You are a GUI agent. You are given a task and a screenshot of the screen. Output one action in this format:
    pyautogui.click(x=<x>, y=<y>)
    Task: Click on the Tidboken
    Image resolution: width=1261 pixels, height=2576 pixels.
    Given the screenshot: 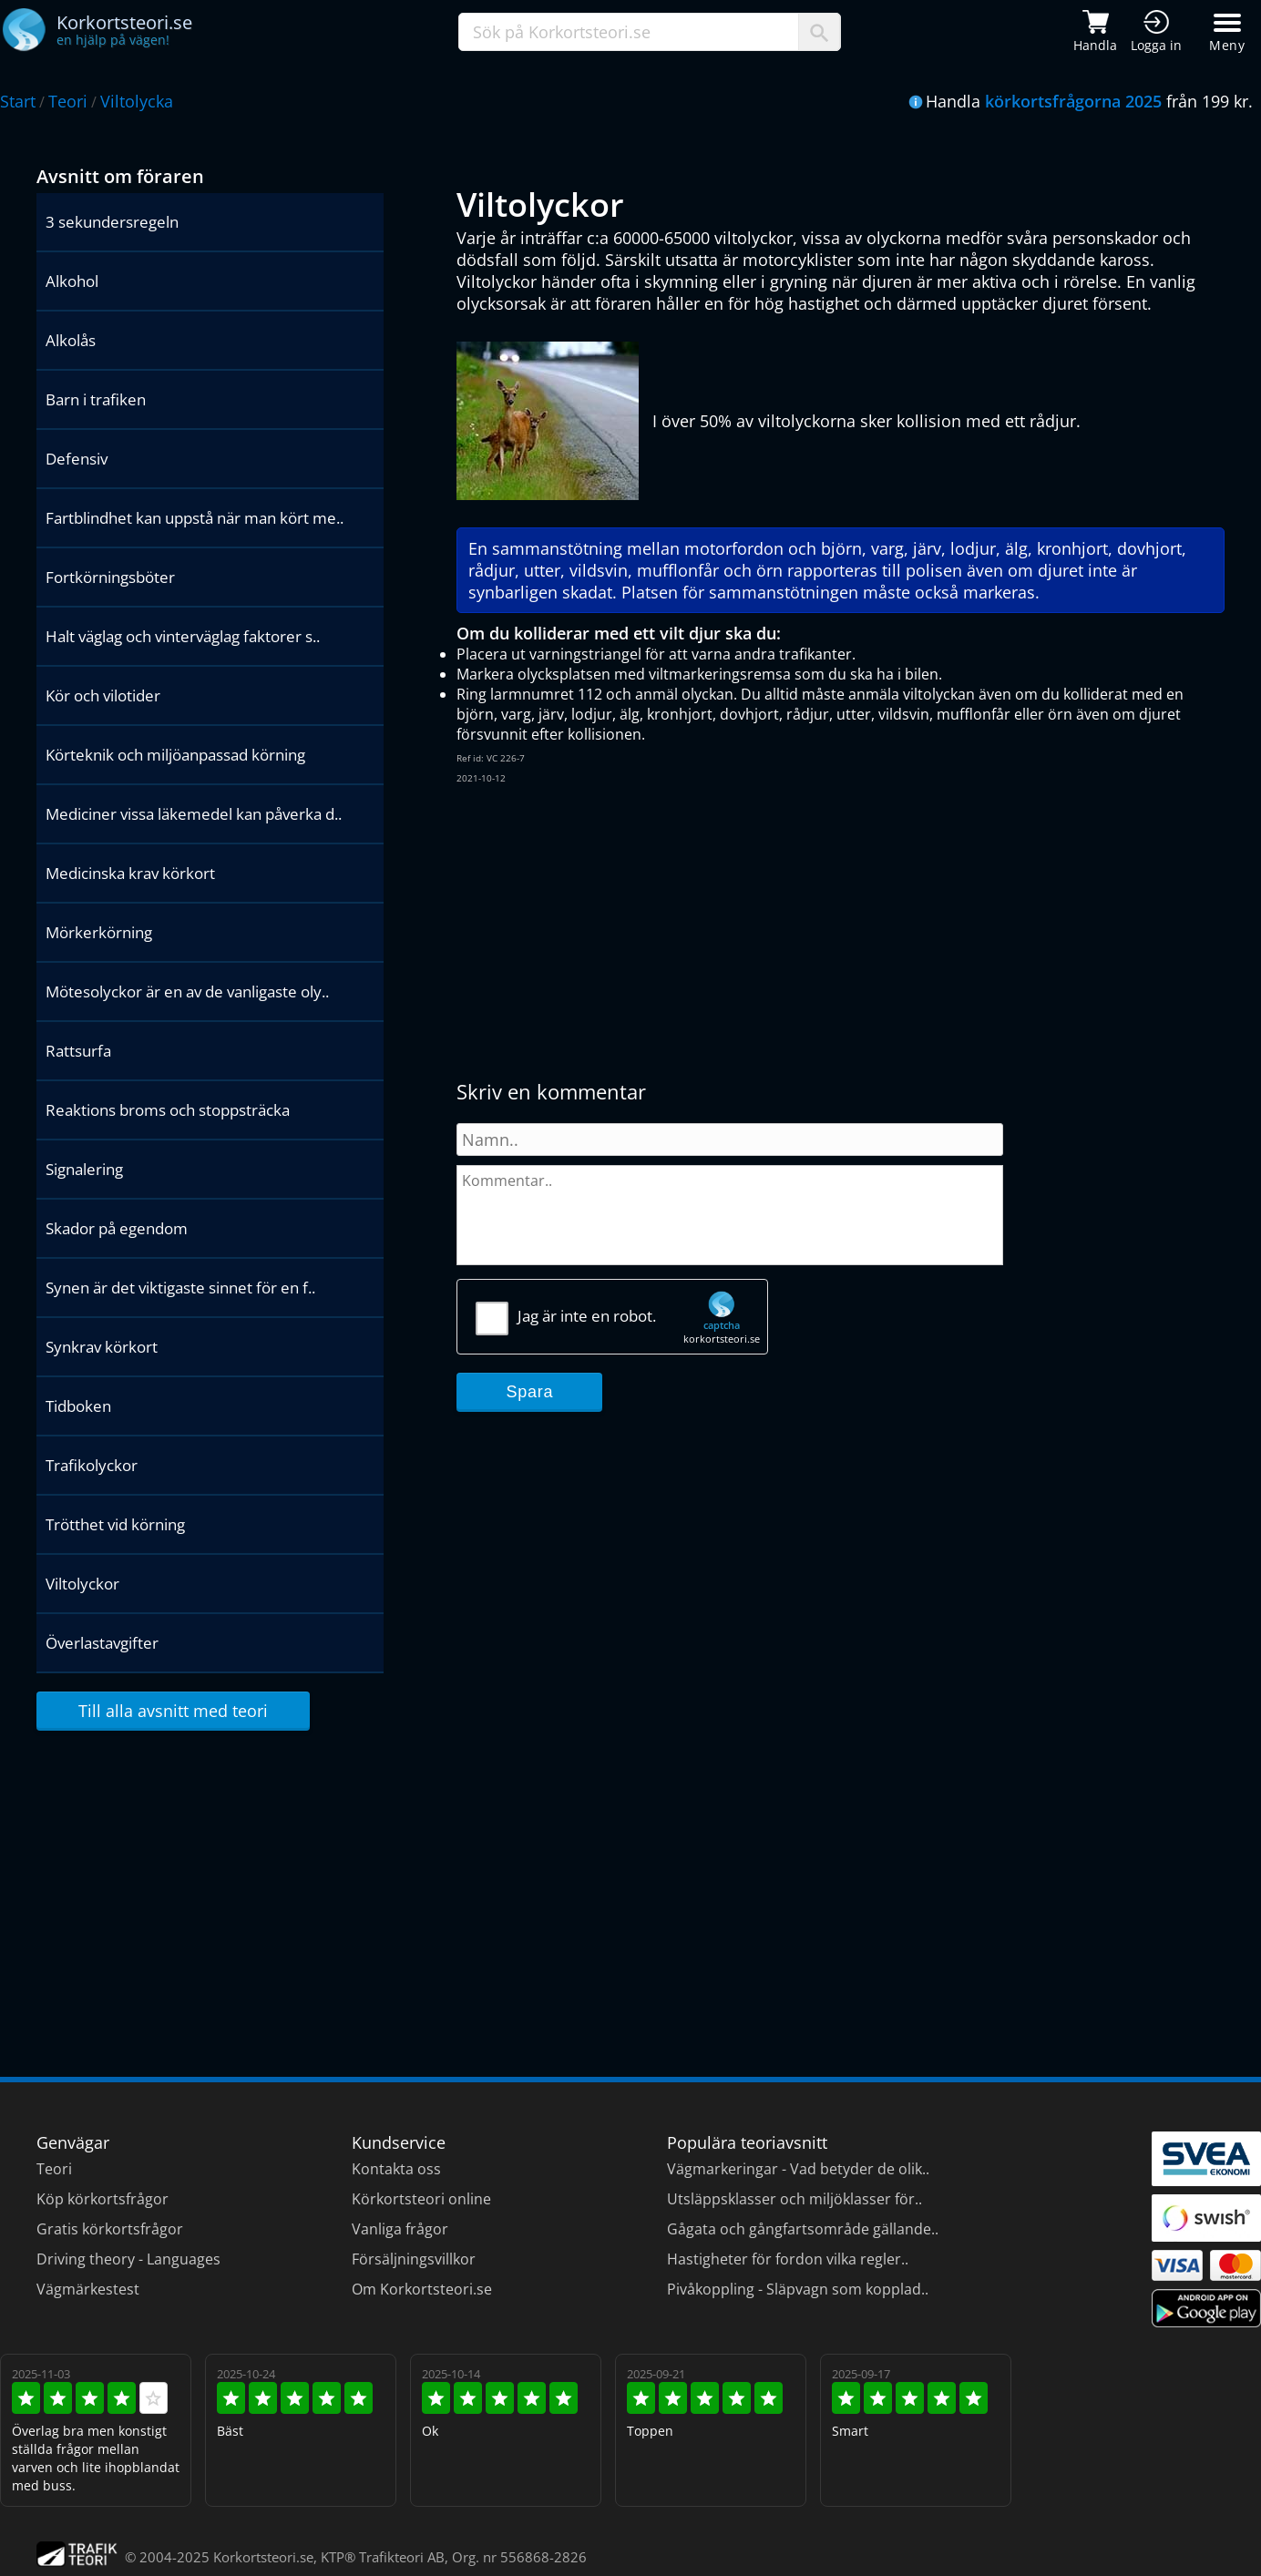 What is the action you would take?
    pyautogui.click(x=78, y=1405)
    